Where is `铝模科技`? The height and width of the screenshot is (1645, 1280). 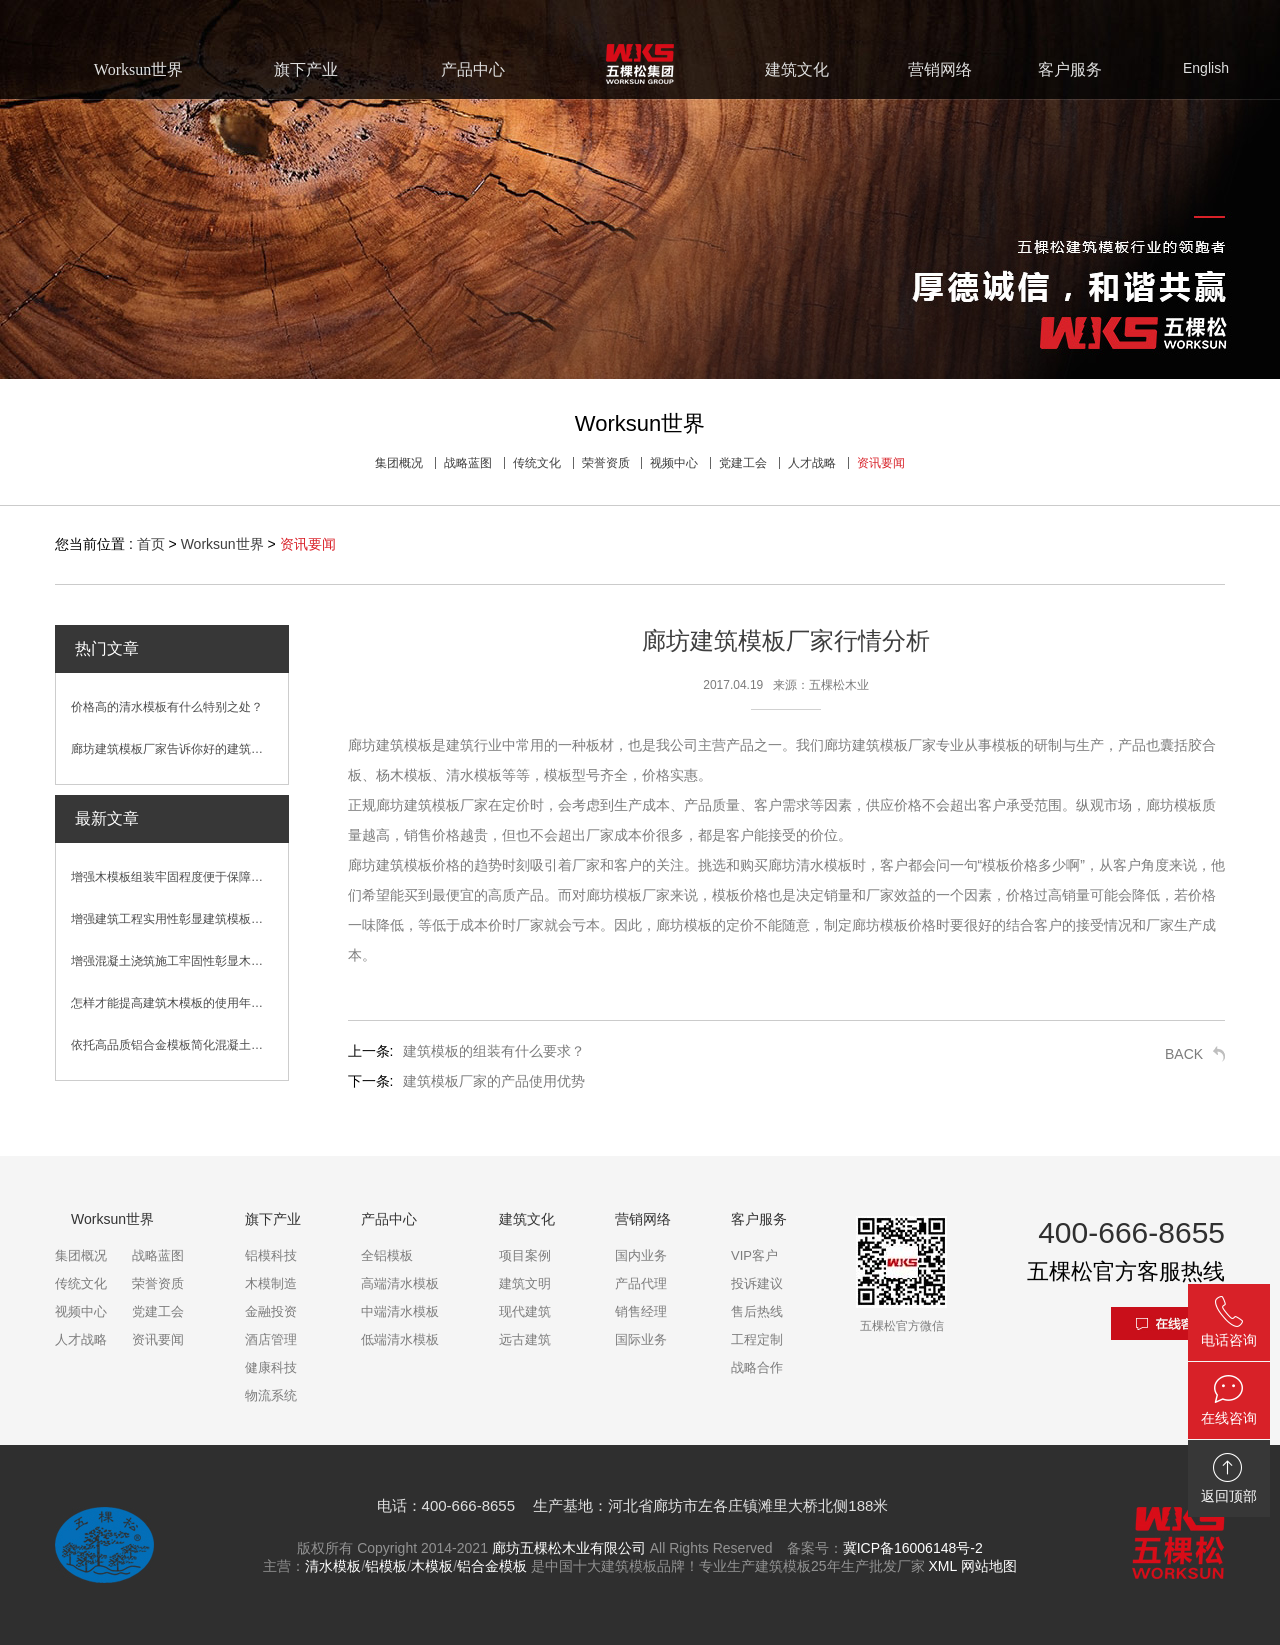 铝模科技 is located at coordinates (271, 1255).